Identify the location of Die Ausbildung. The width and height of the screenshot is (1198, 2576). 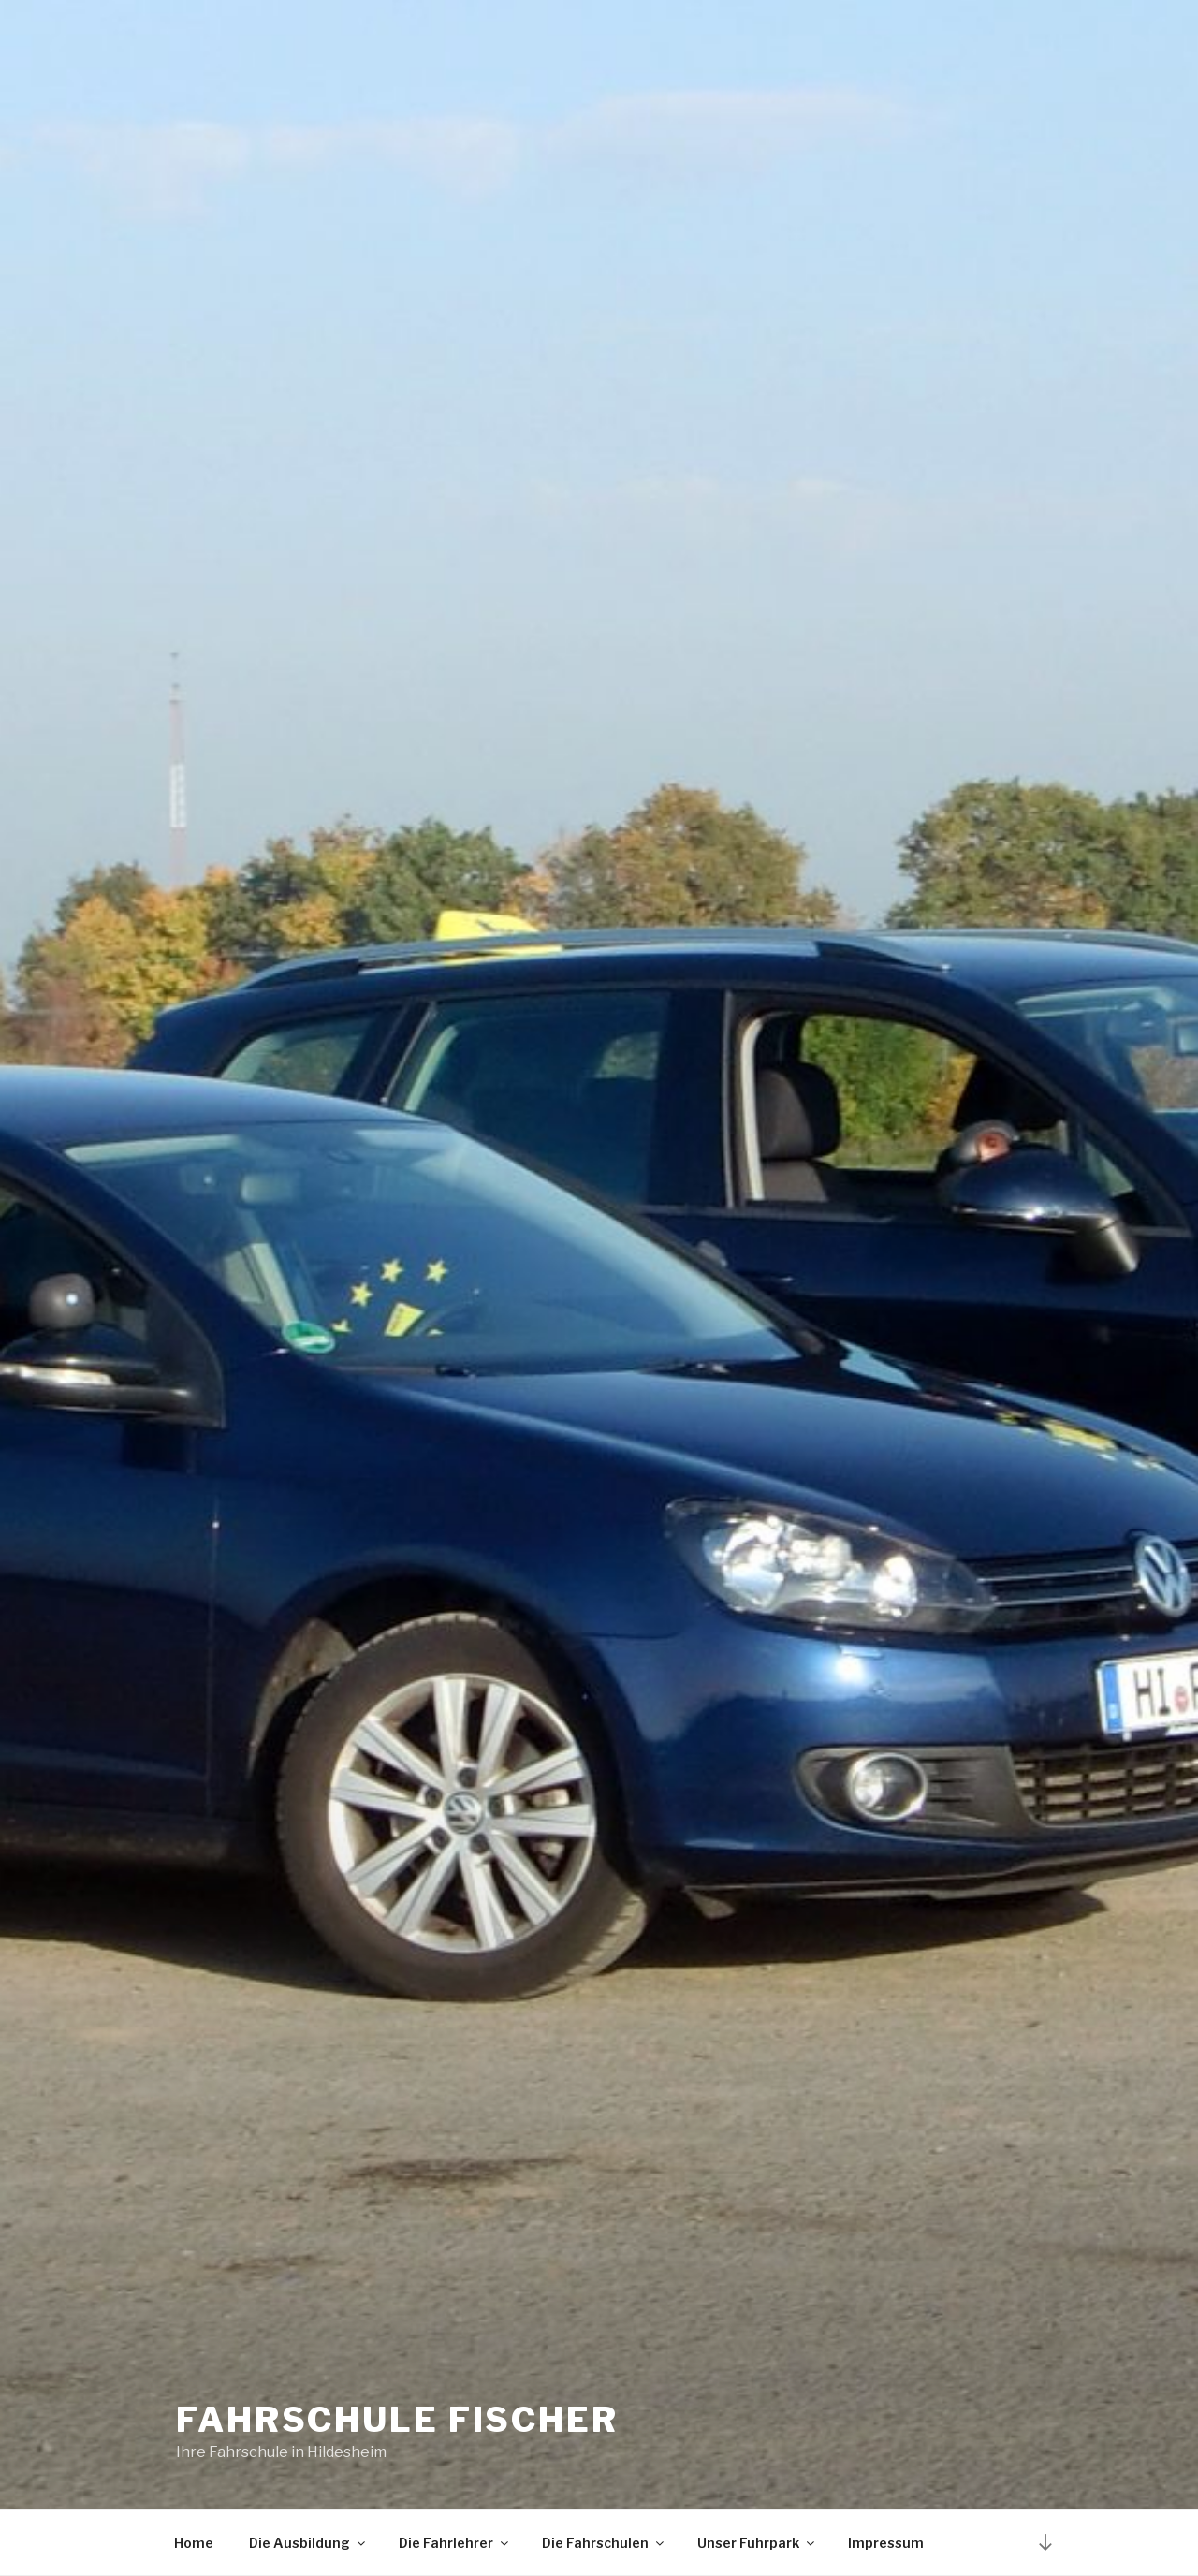
(308, 2543).